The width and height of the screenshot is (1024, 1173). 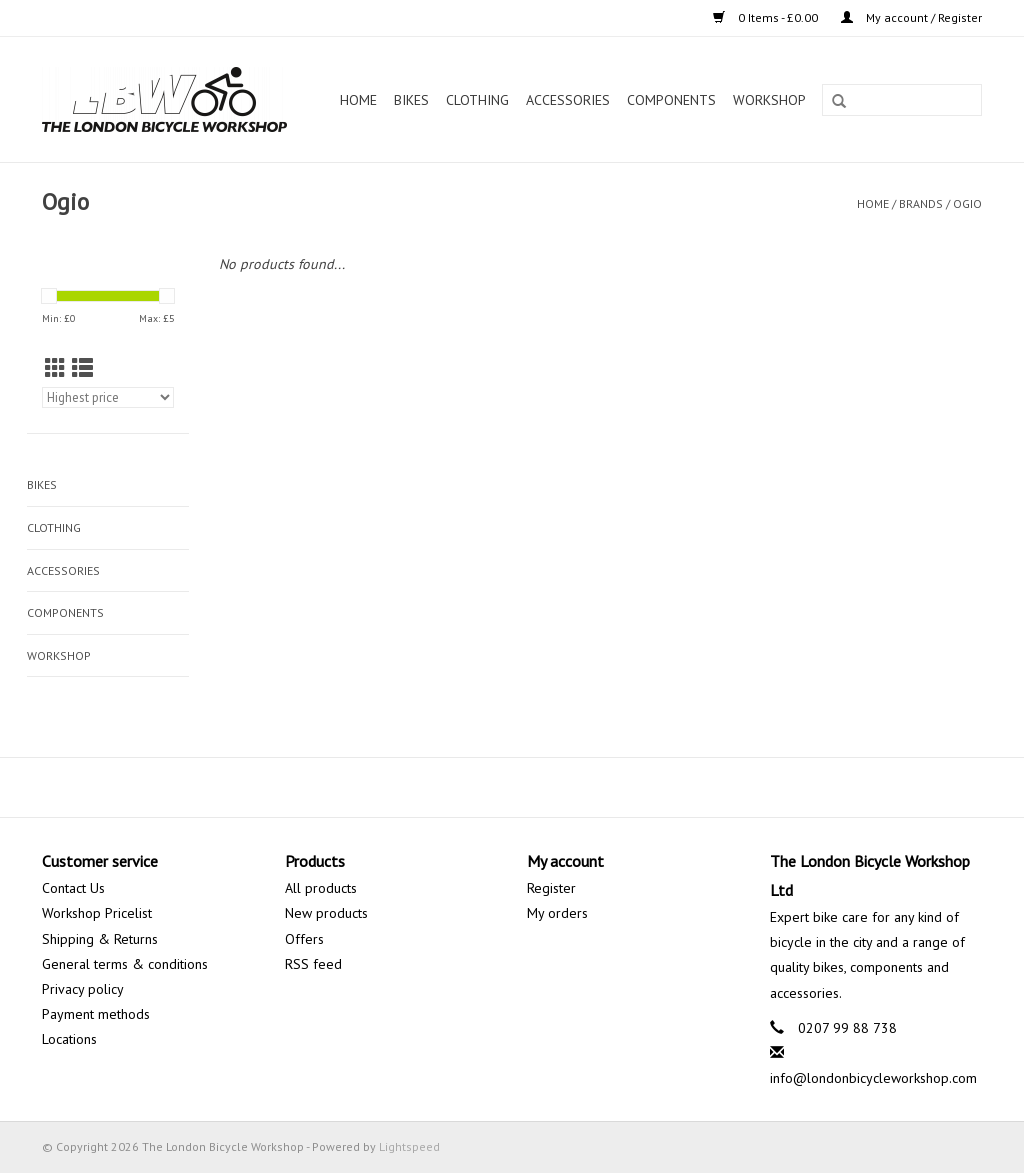 I want to click on Clothing, so click(x=477, y=100).